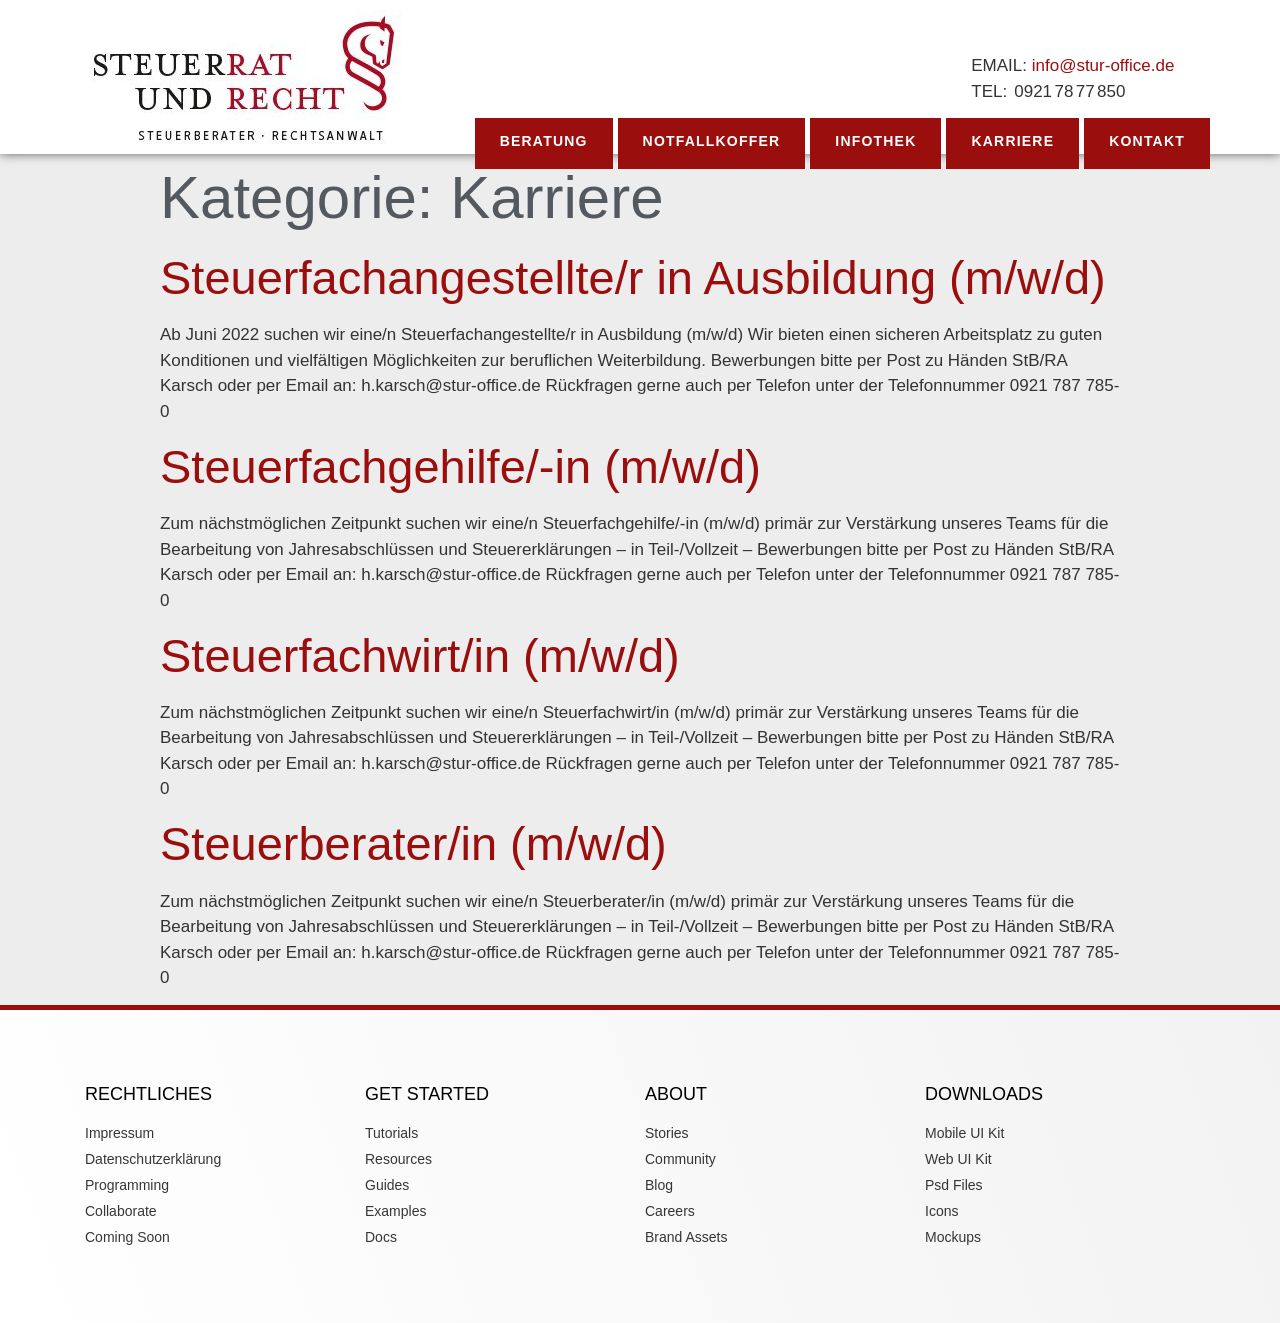 The width and height of the screenshot is (1280, 1323). I want to click on Notfallkoffer, so click(712, 141).